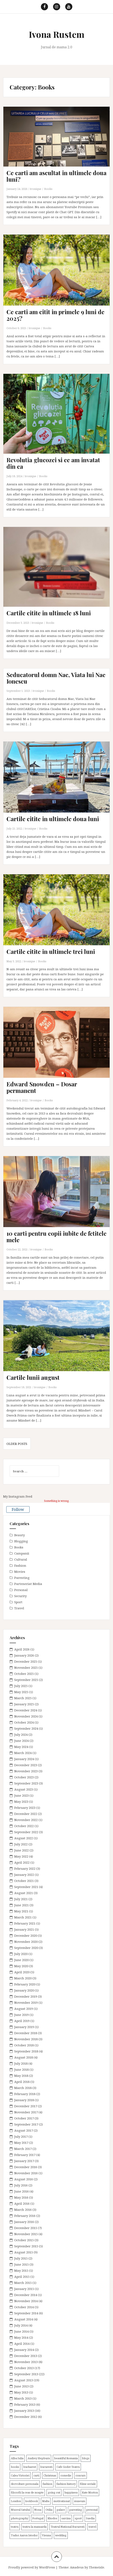 The height and width of the screenshot is (2576, 113). I want to click on May 2020, so click(21, 1966).